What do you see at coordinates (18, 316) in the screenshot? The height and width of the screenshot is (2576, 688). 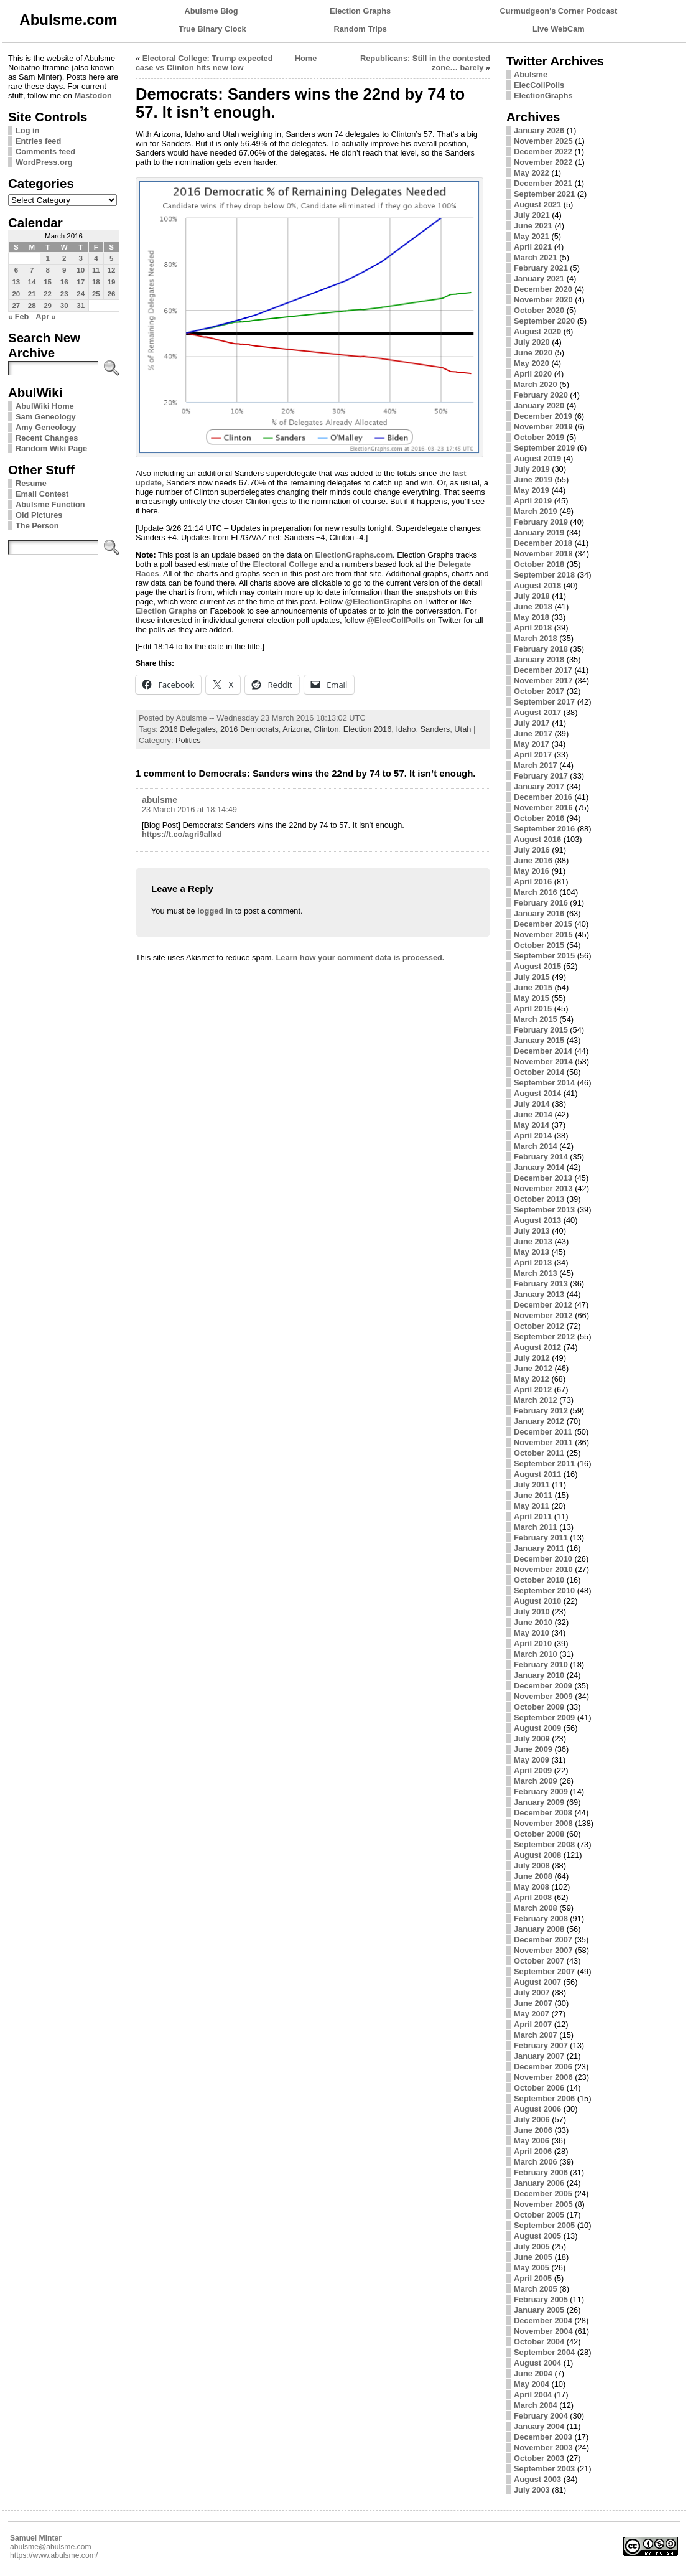 I see `« Feb` at bounding box center [18, 316].